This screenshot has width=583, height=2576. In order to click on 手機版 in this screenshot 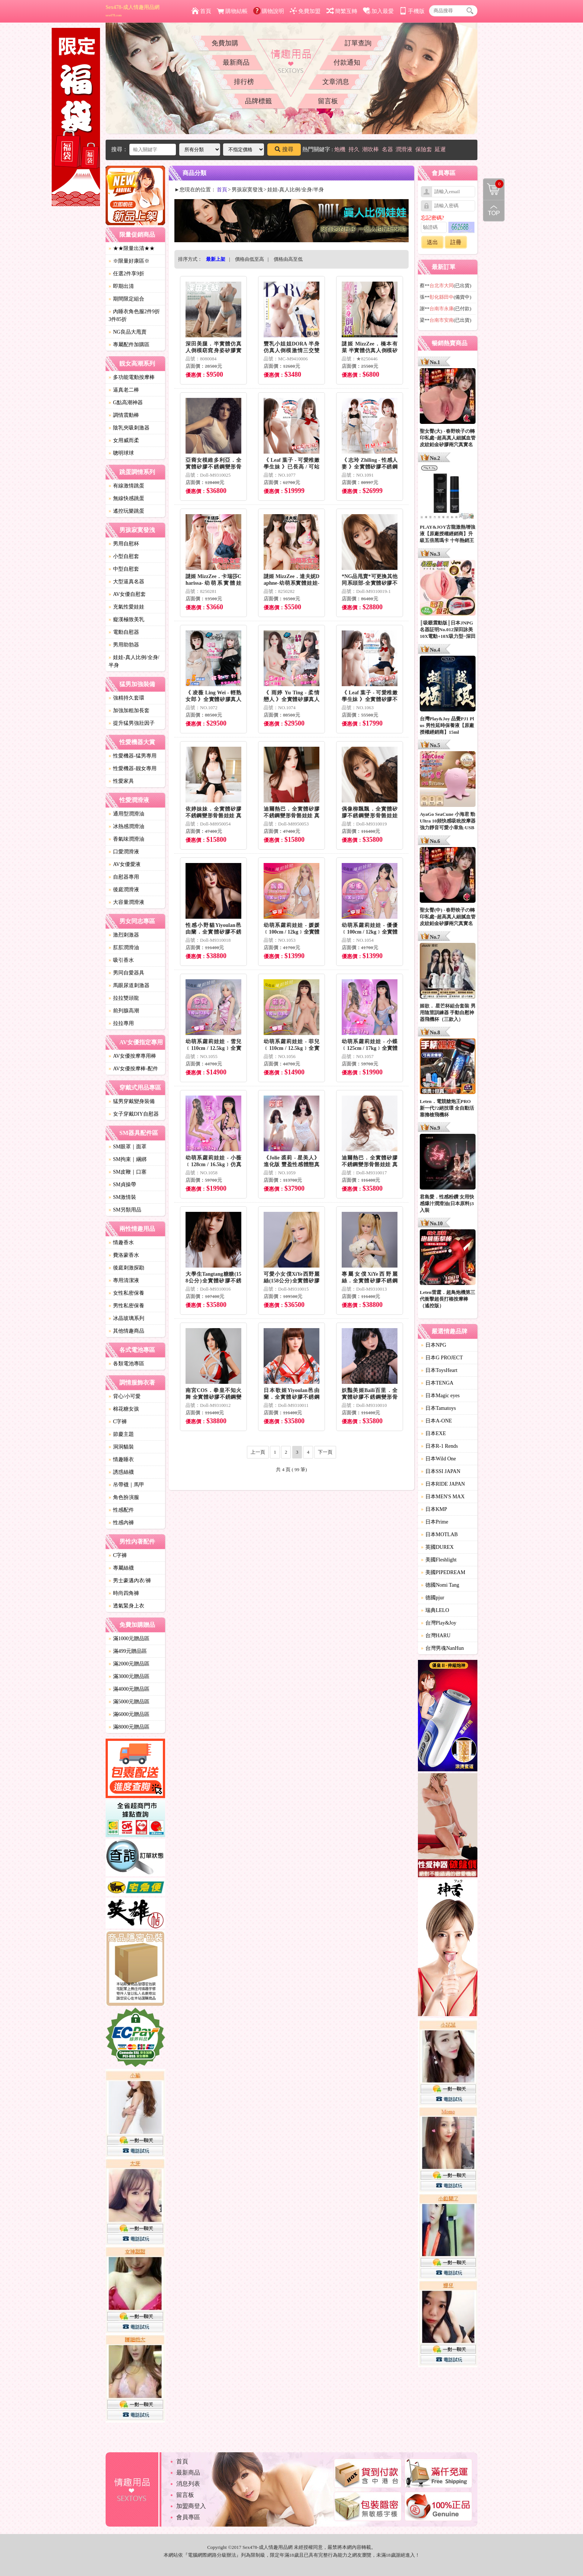, I will do `click(412, 11)`.